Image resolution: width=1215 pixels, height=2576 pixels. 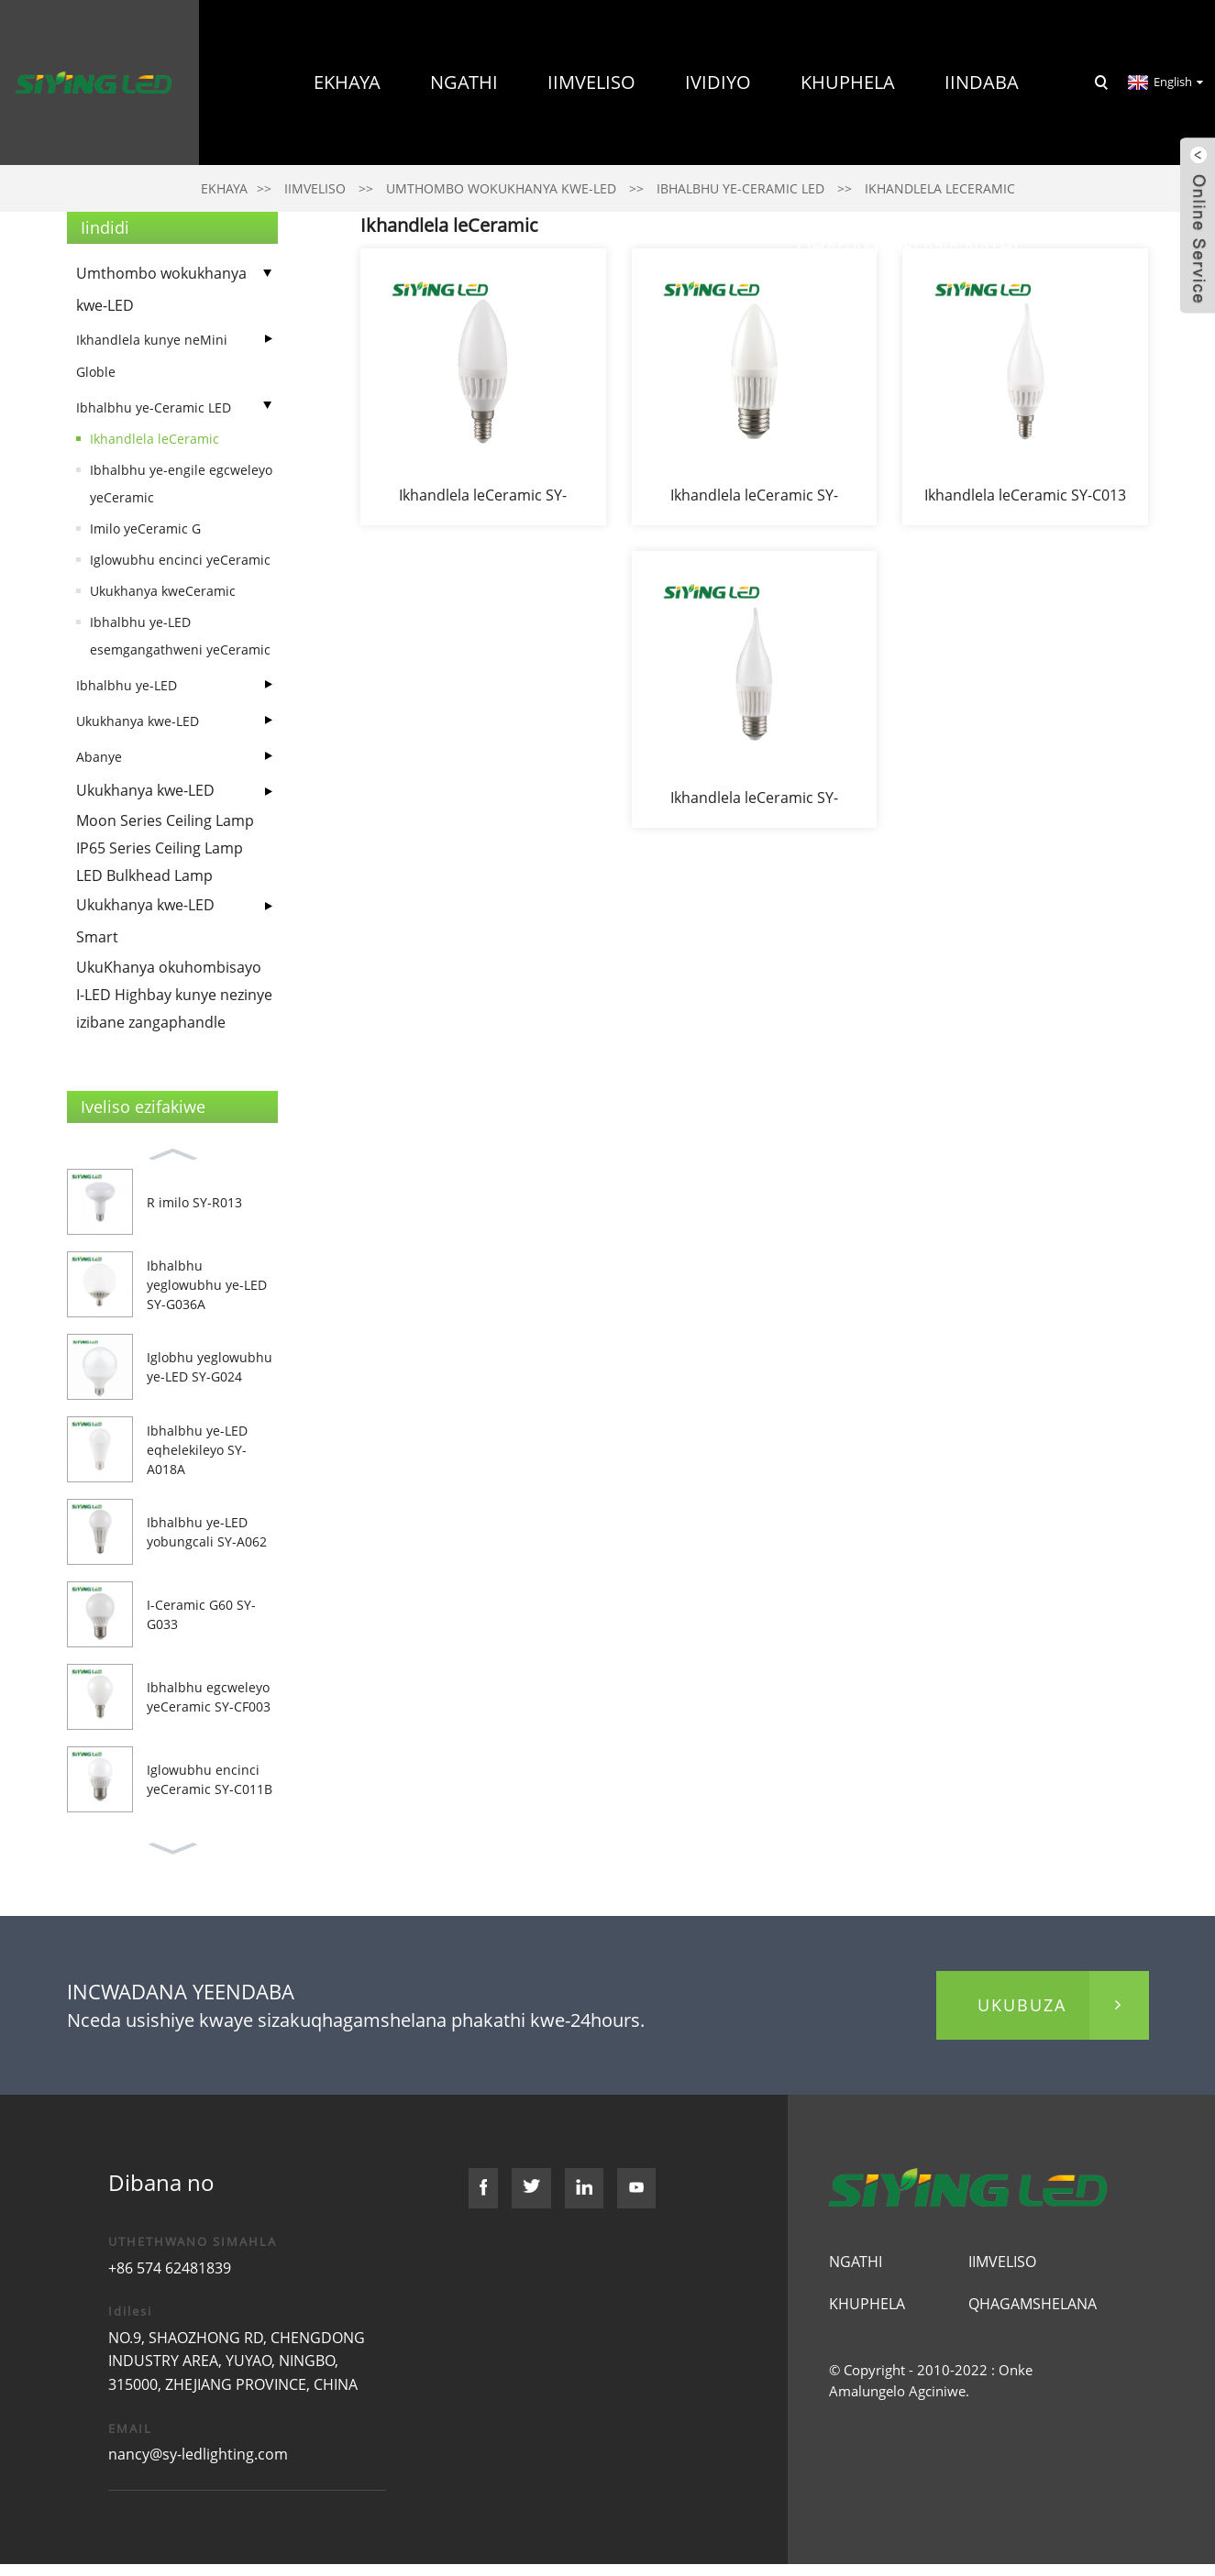 I want to click on LED Bulkhead Lamp, so click(x=144, y=875).